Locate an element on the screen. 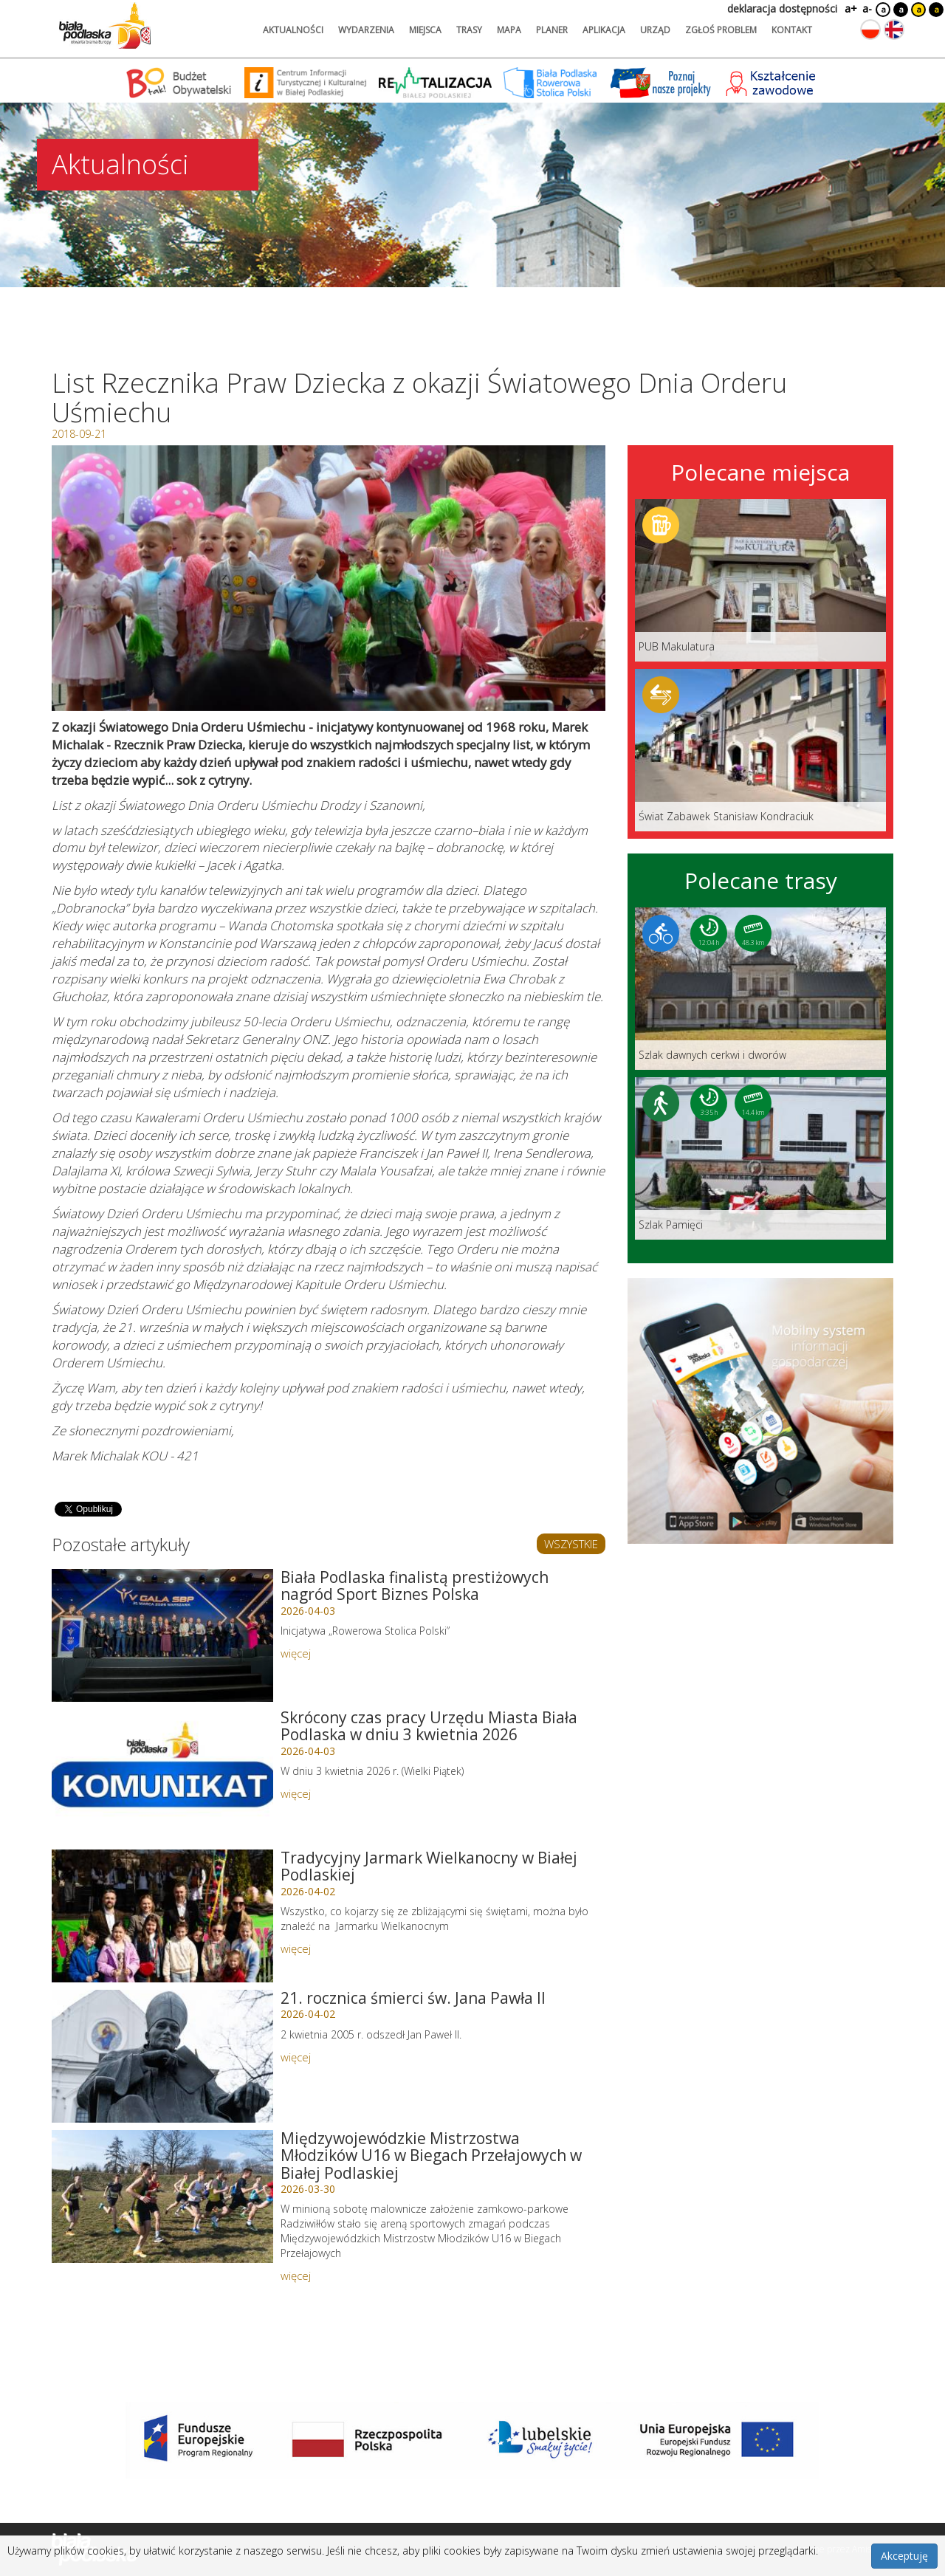 The width and height of the screenshot is (945, 2576). [Otwórz galerię zdjęć] is located at coordinates (328, 578).